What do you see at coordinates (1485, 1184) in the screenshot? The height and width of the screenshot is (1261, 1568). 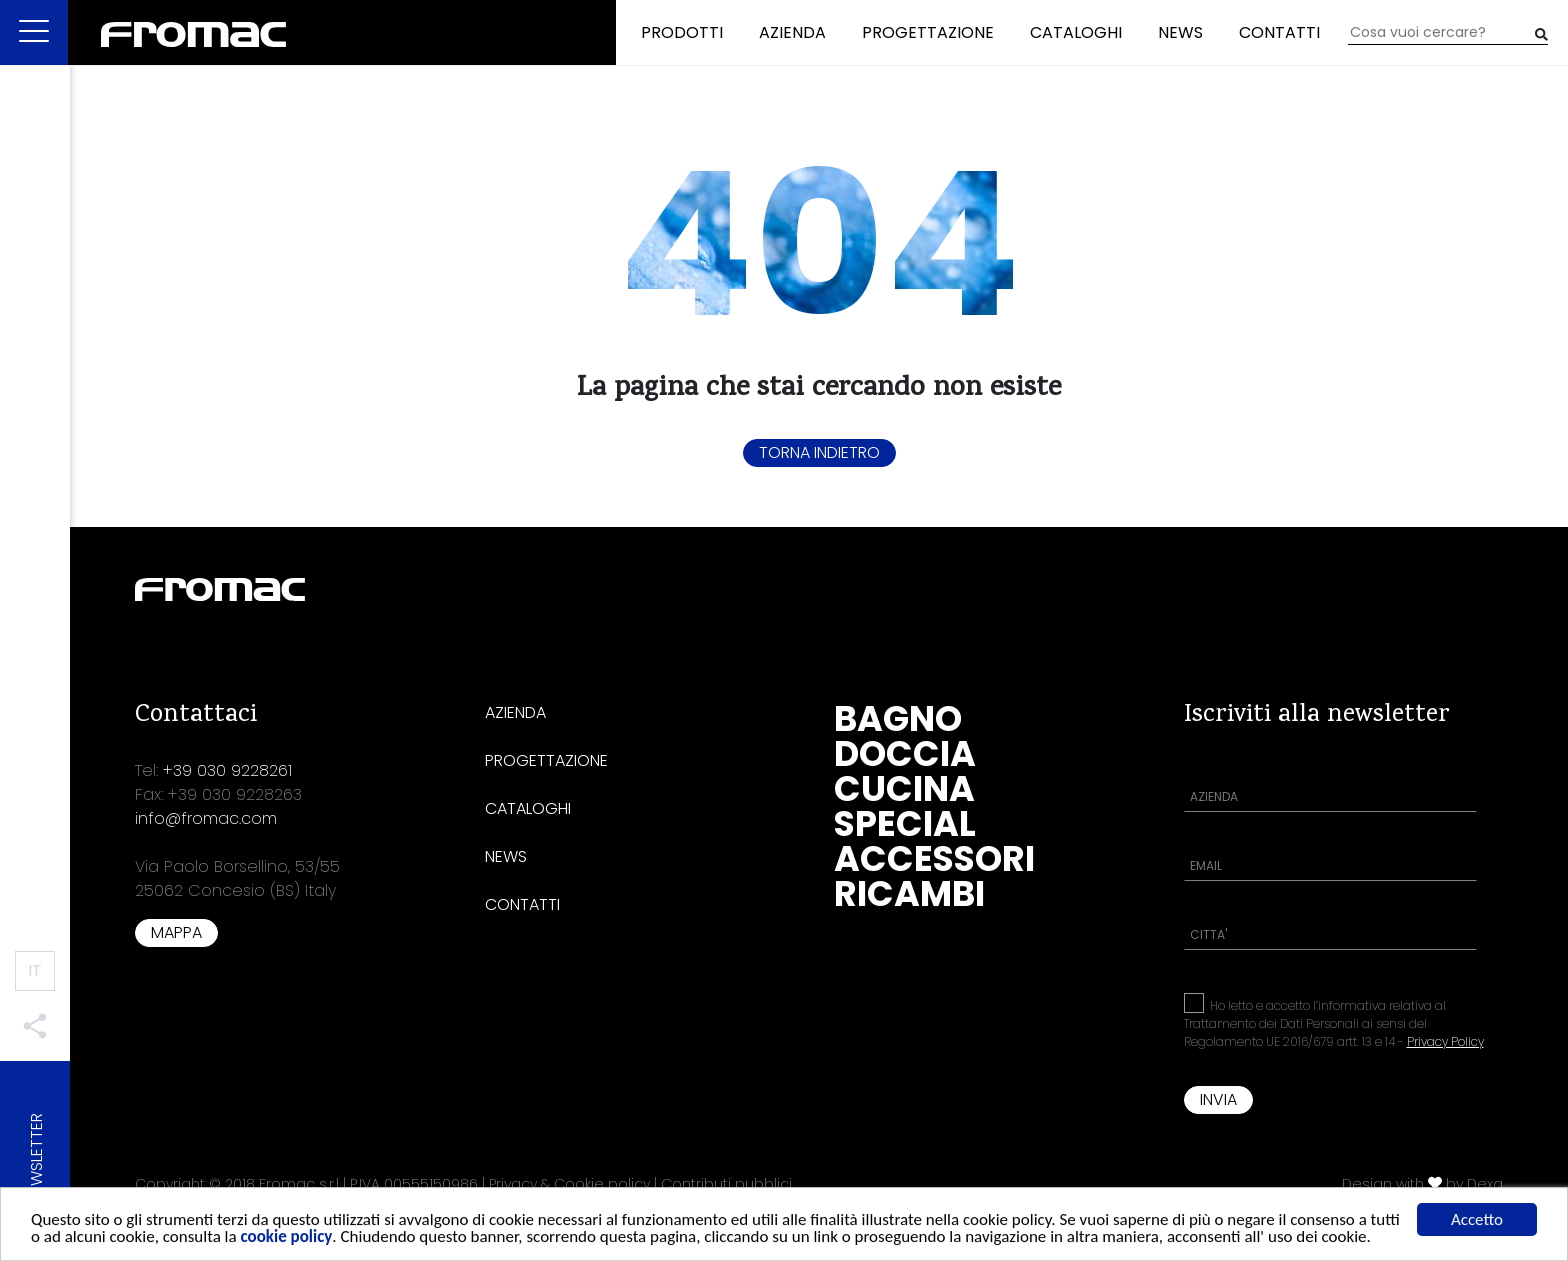 I see `Dexa` at bounding box center [1485, 1184].